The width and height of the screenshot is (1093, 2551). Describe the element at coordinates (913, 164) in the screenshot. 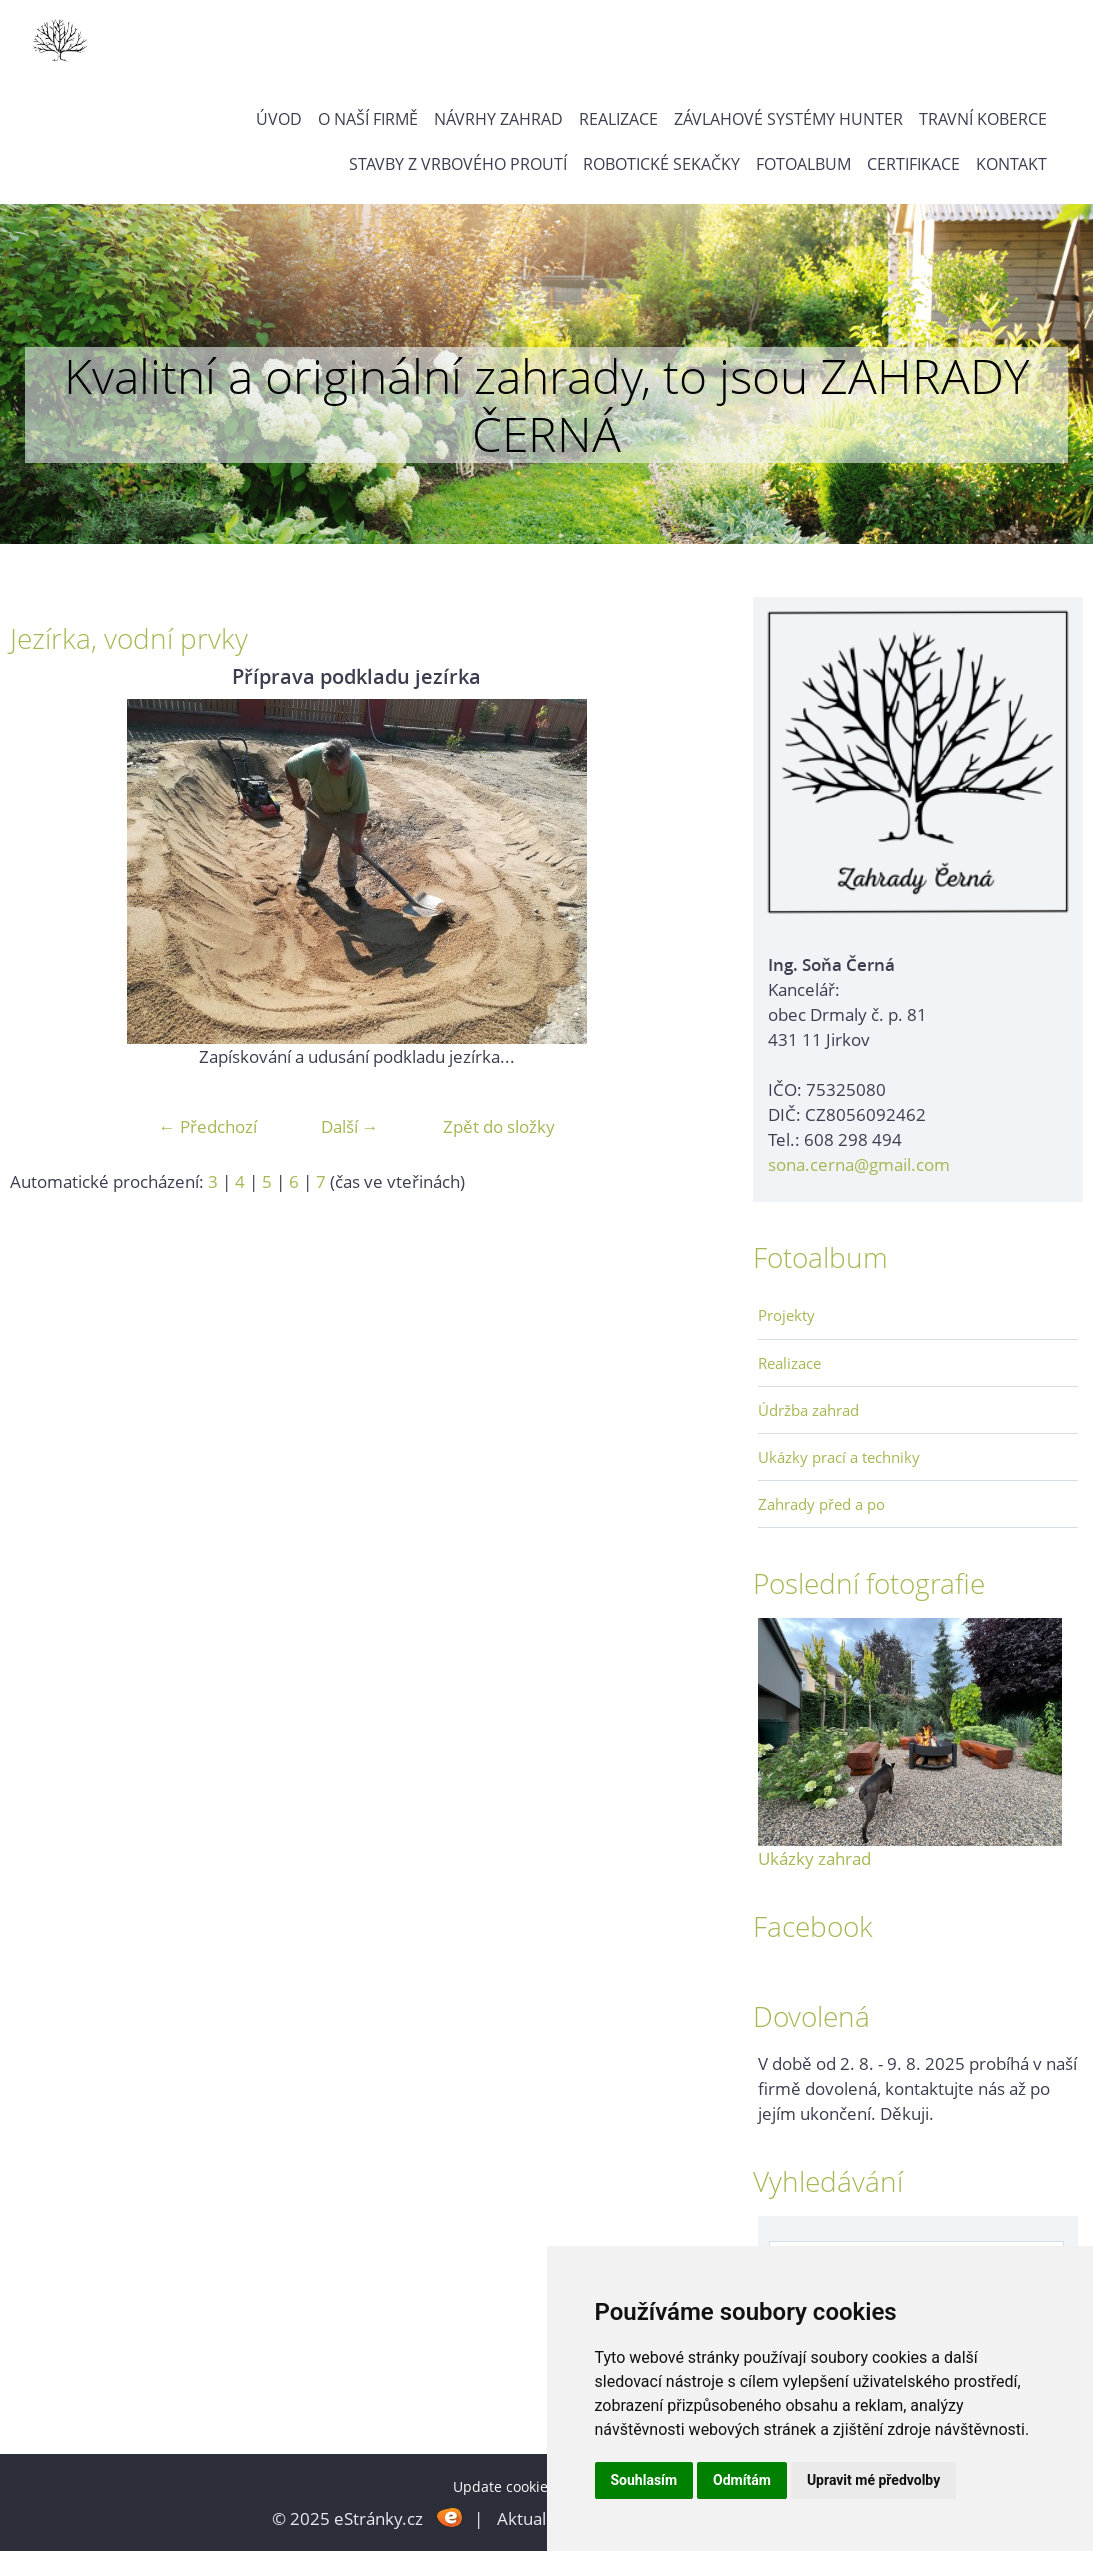

I see `Certifikace` at that location.